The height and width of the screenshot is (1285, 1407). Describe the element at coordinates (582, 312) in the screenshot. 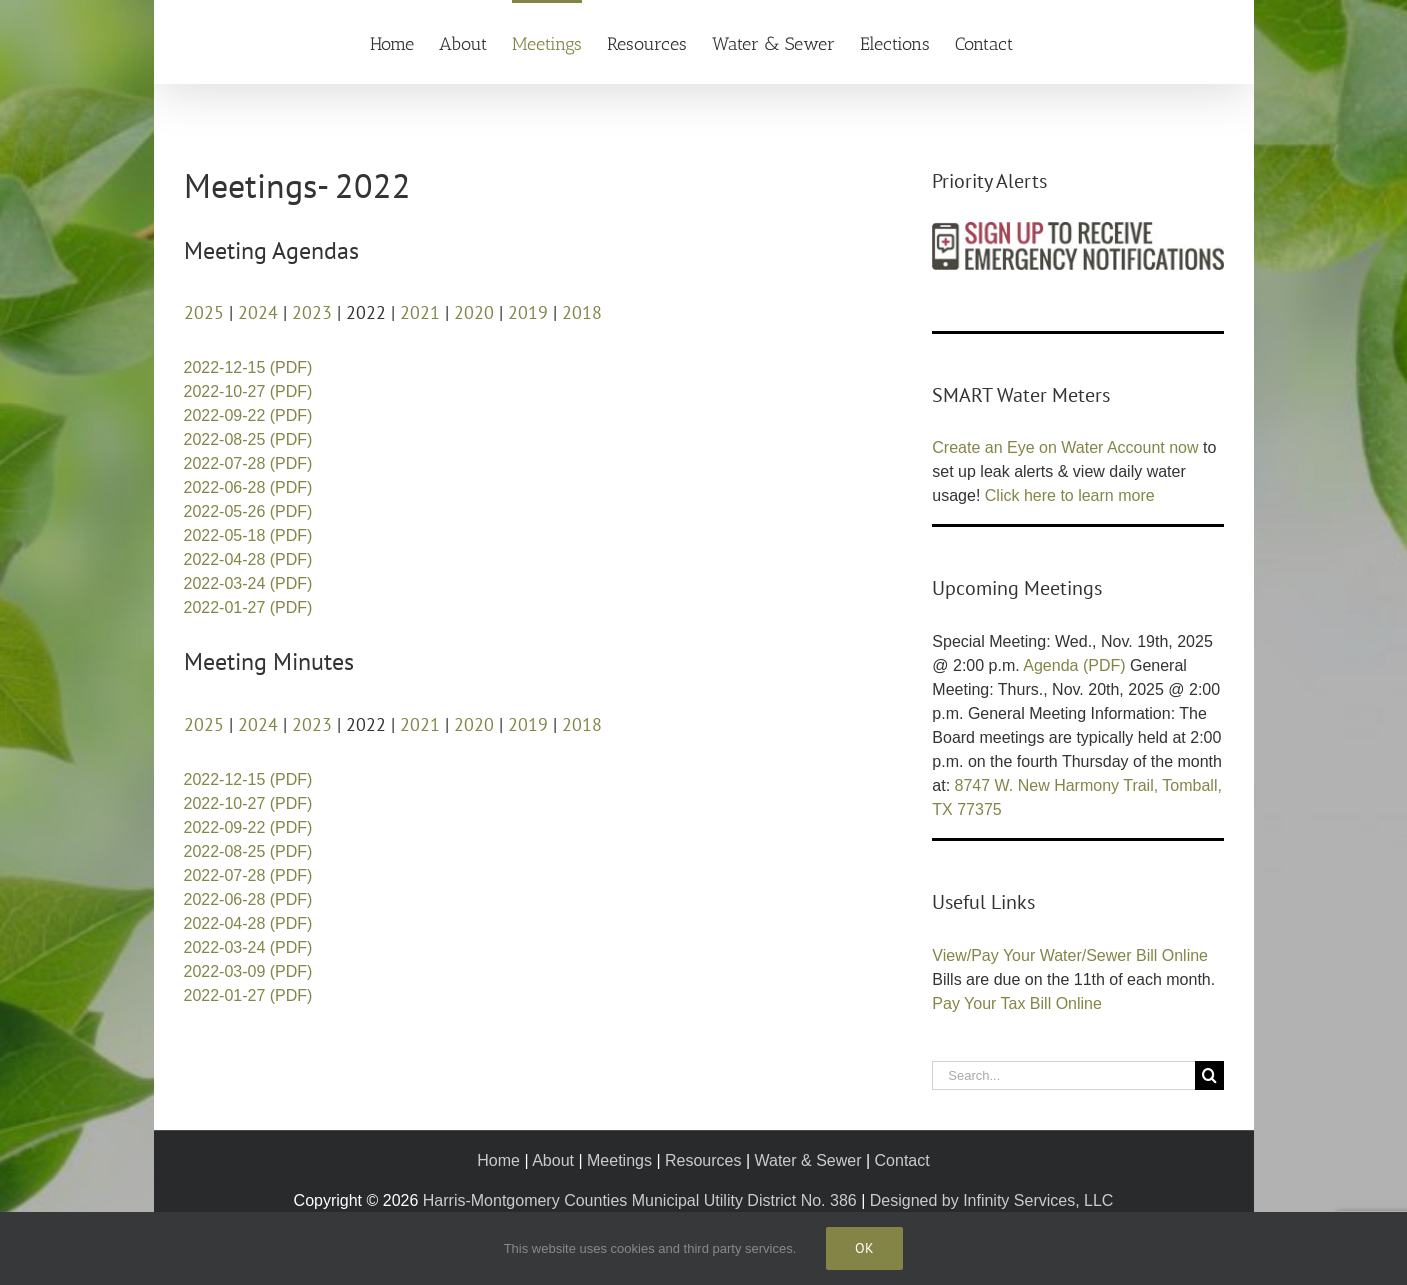

I see `2018` at that location.